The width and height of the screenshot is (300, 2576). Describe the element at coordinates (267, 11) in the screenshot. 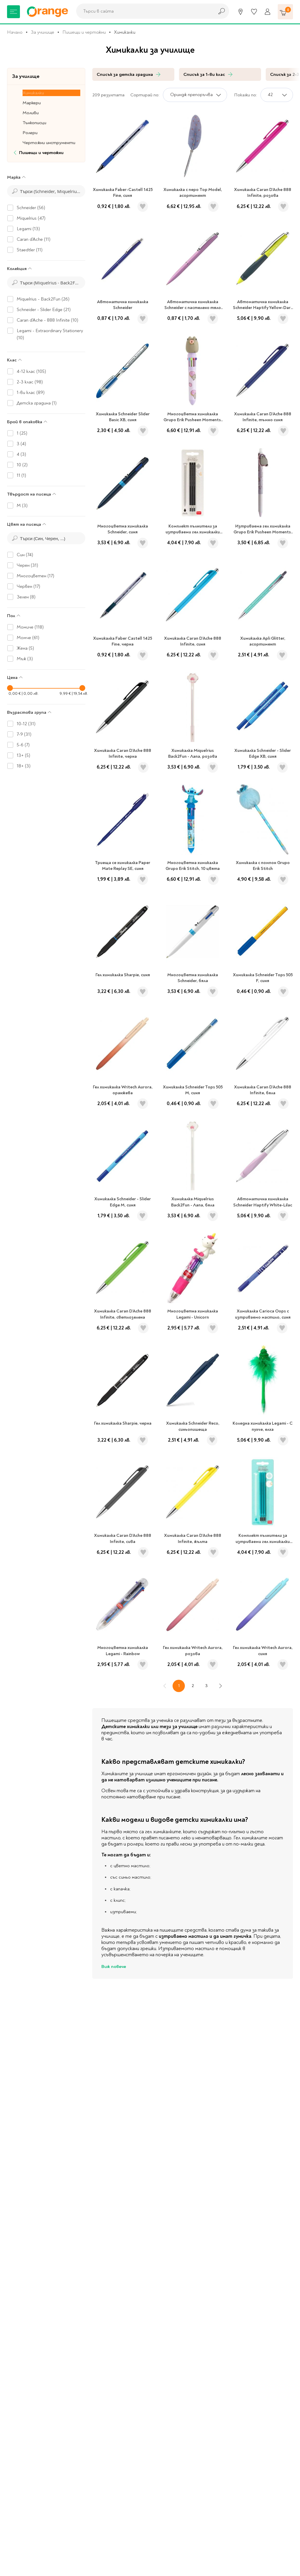

I see `[Профил]` at that location.